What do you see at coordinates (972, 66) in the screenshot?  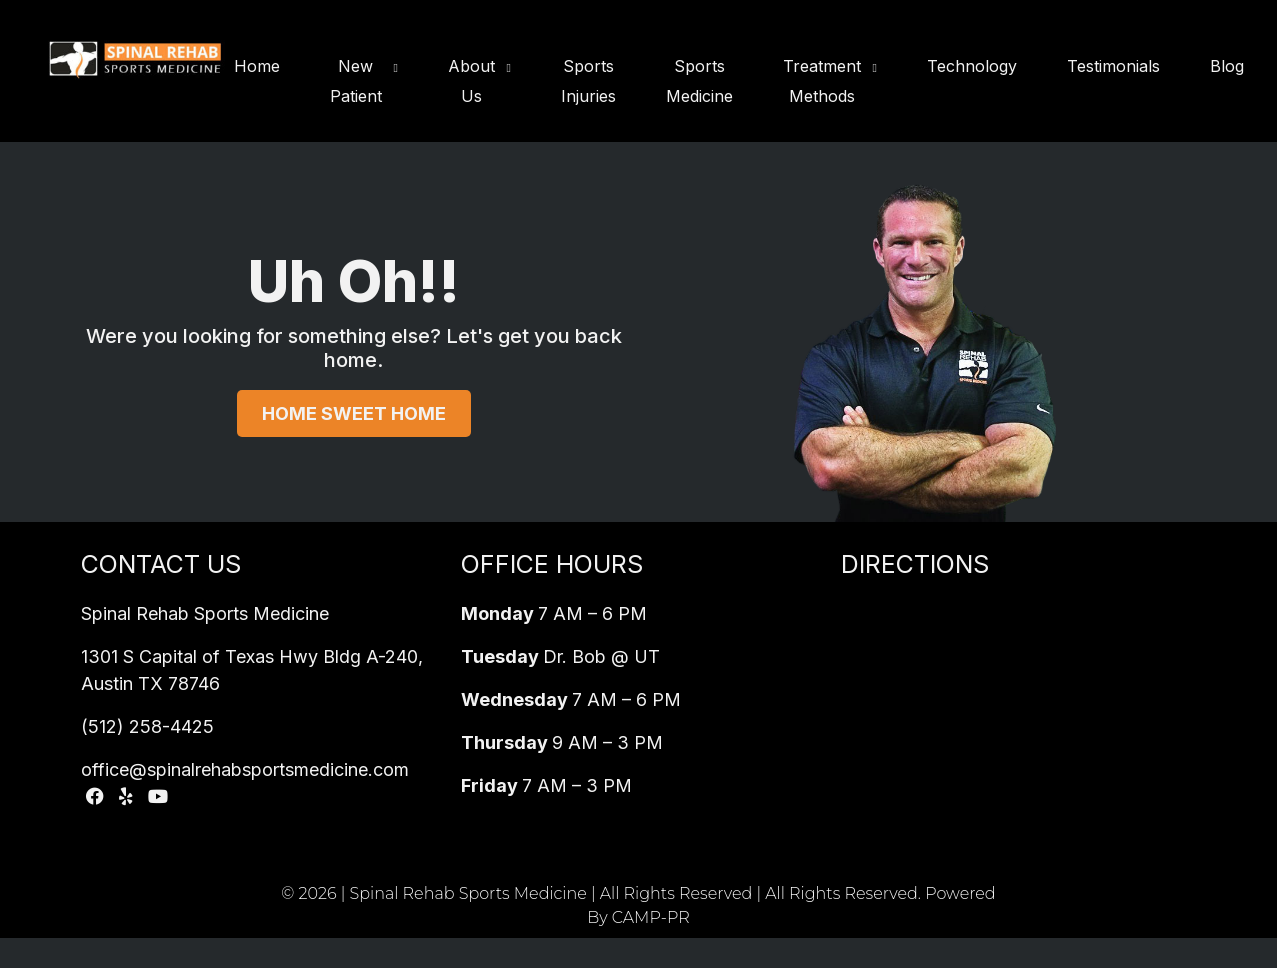 I see `Technology` at bounding box center [972, 66].